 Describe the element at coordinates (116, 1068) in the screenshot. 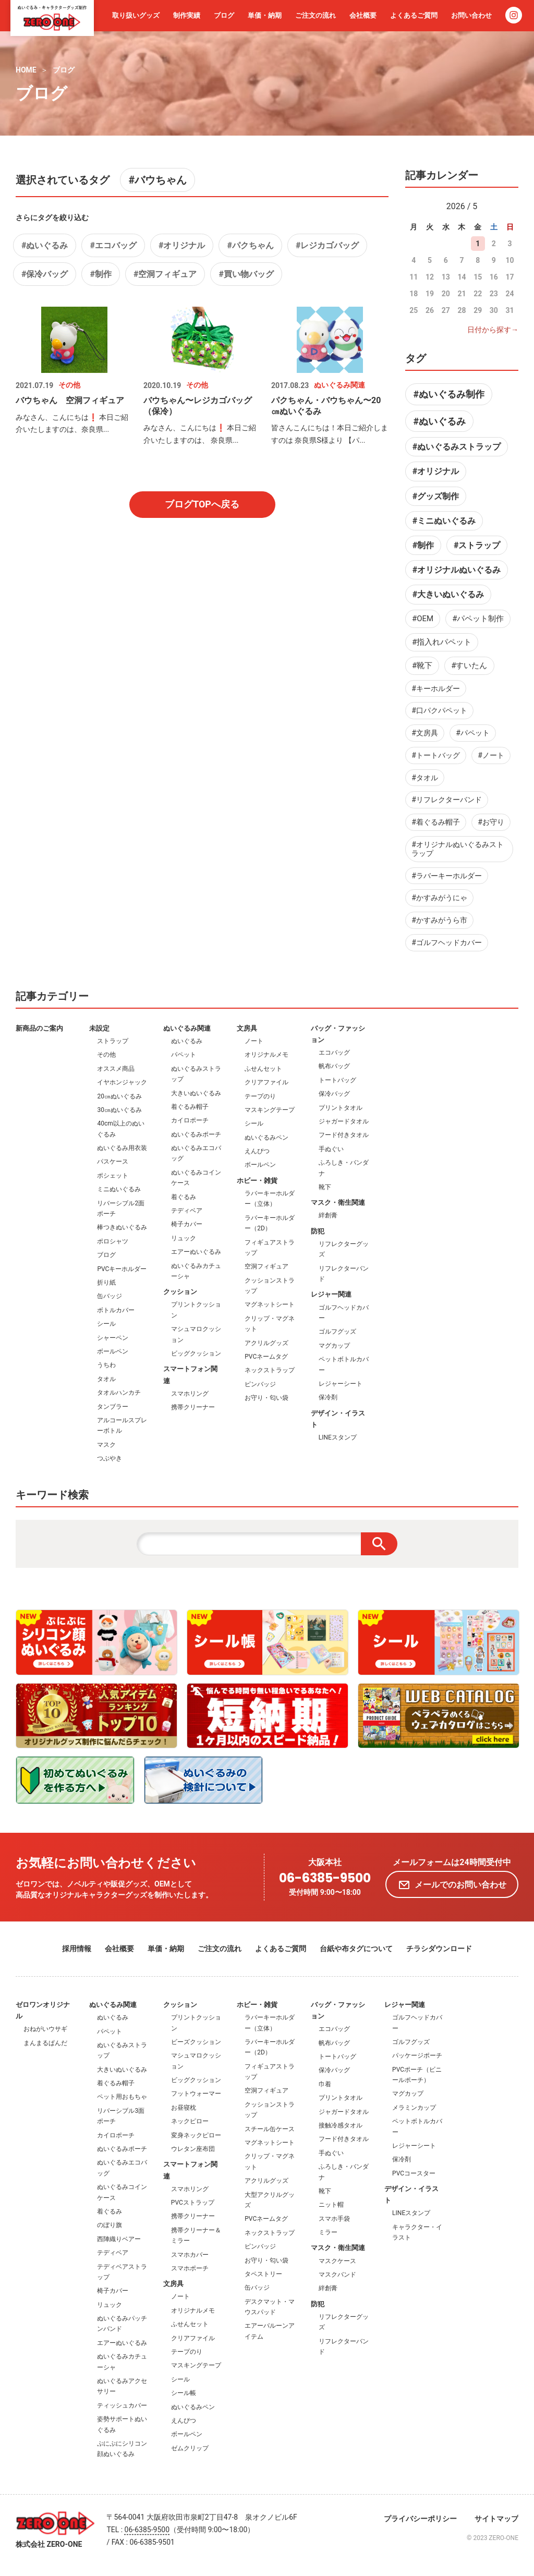

I see `オススメ商品` at that location.